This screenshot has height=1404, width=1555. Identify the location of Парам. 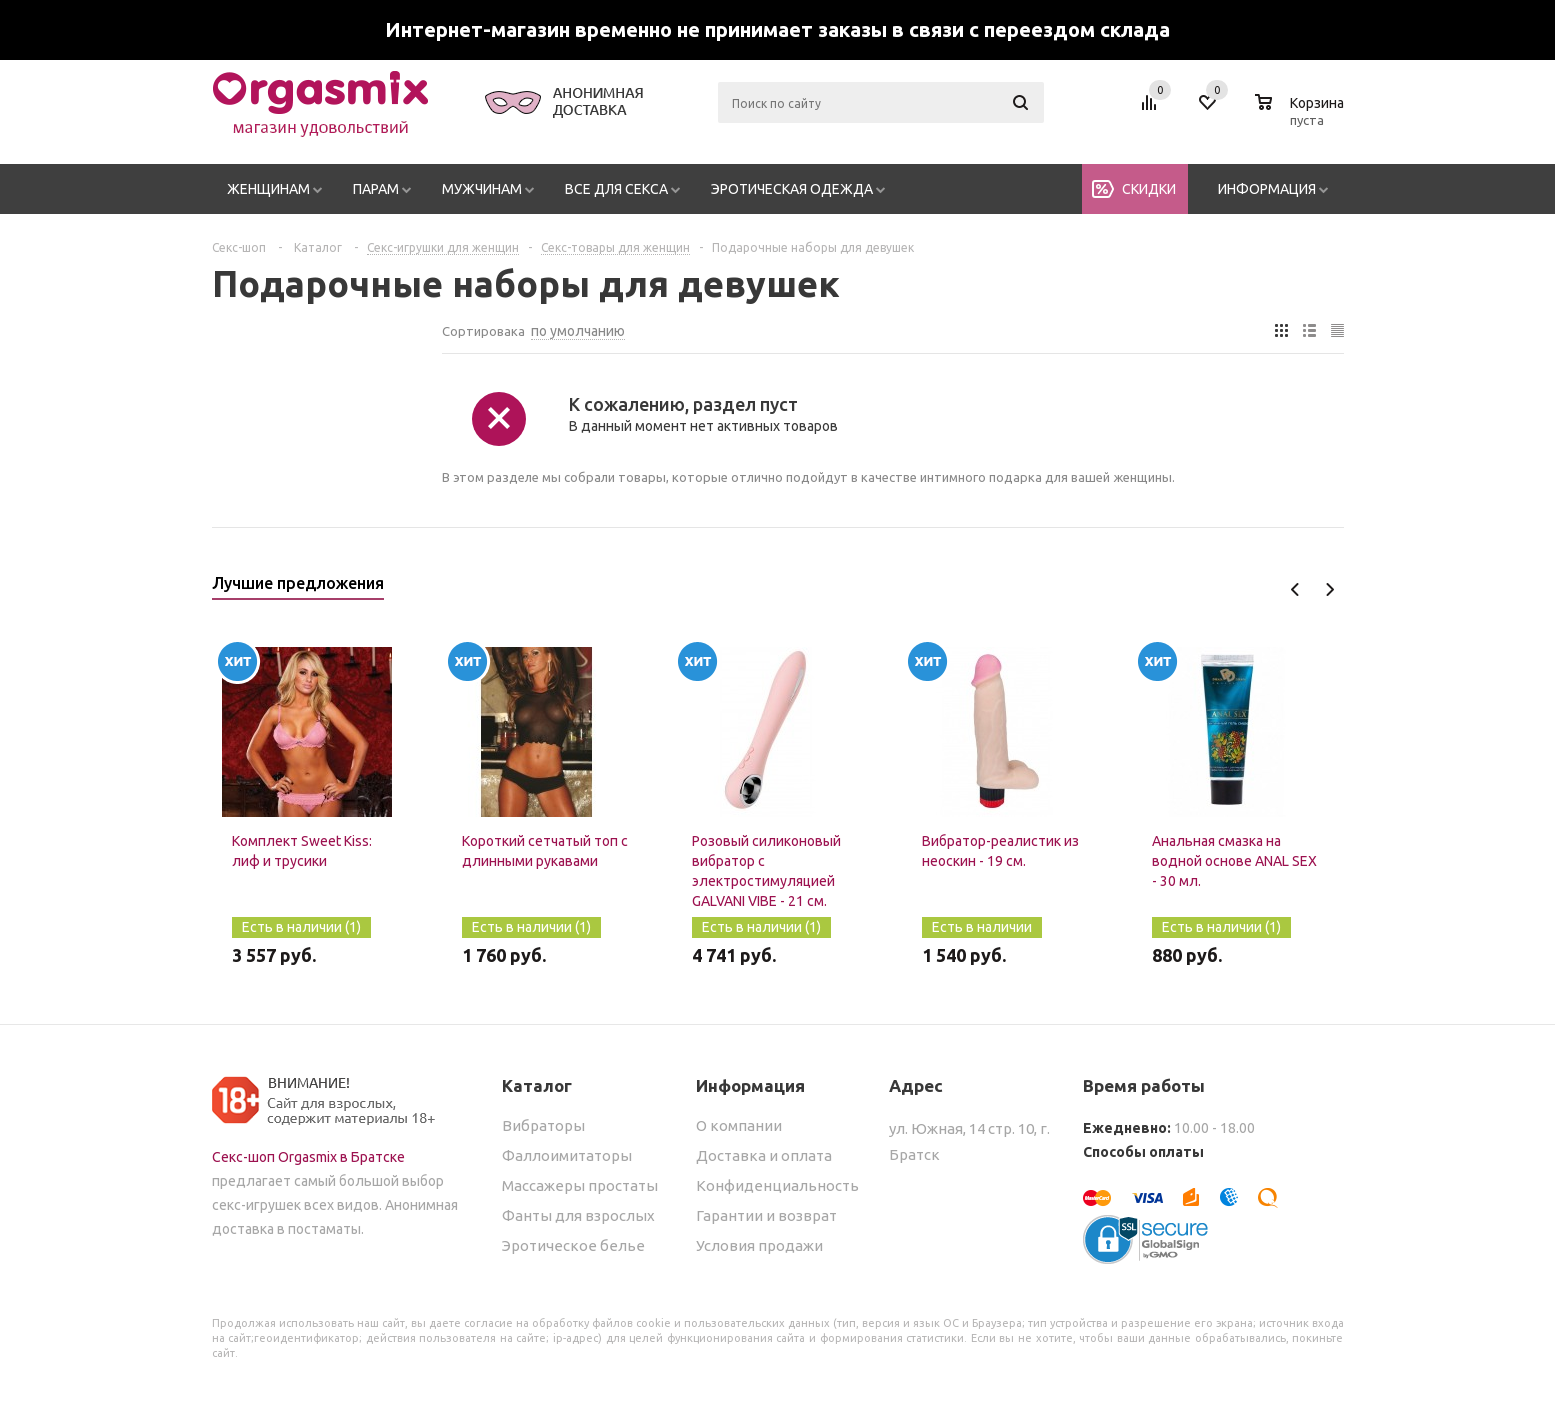
(376, 189).